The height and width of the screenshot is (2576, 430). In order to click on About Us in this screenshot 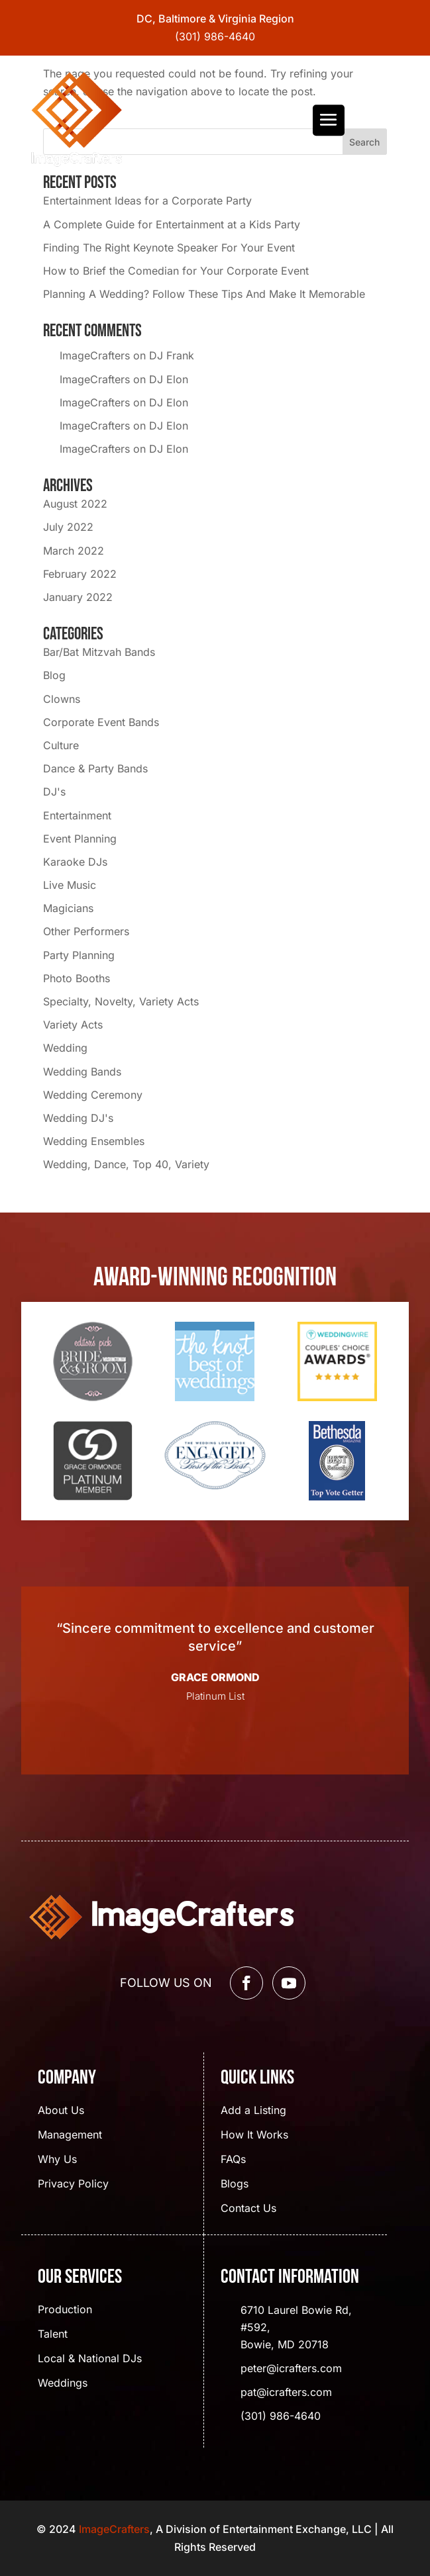, I will do `click(61, 2111)`.